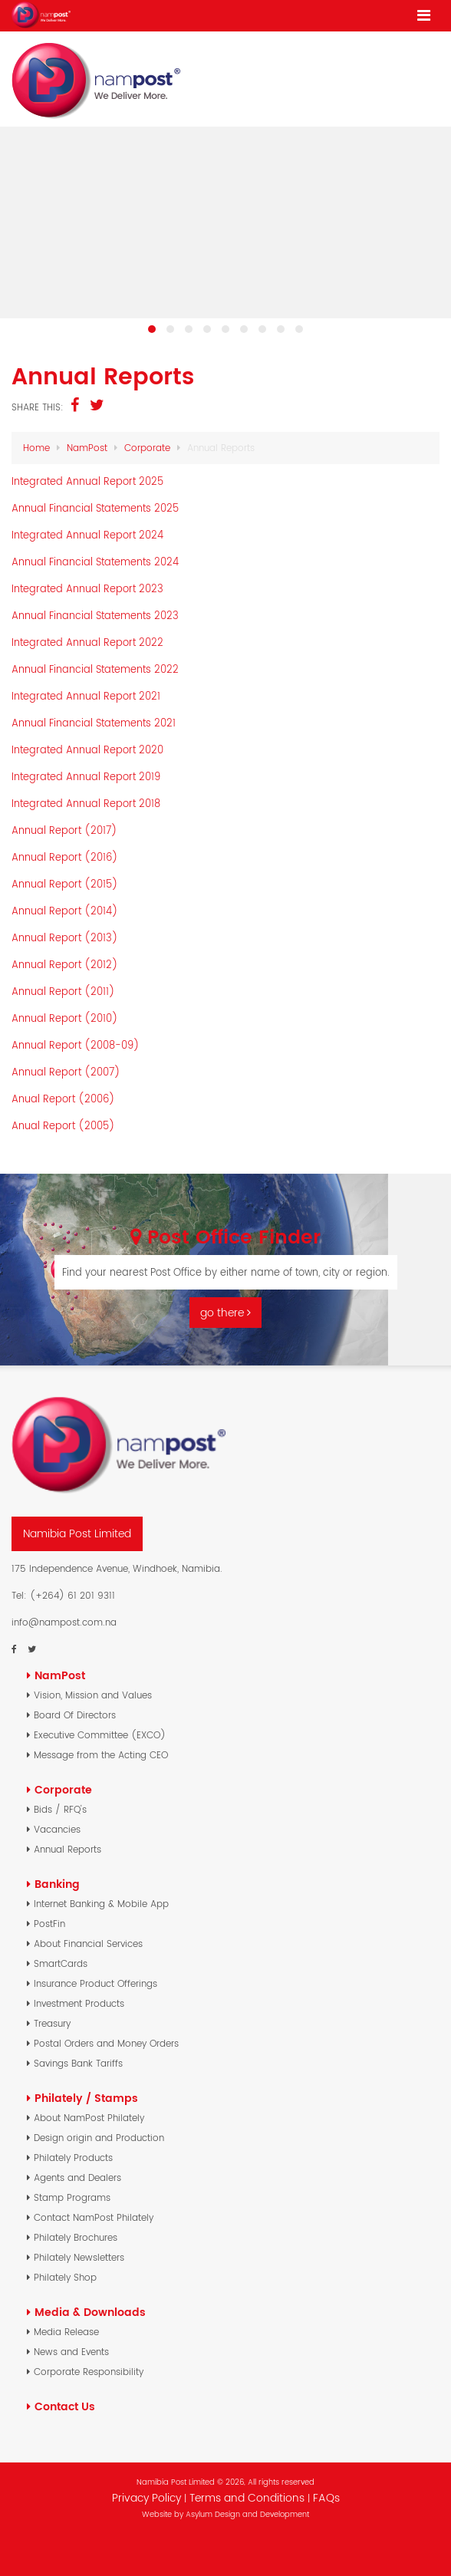 Image resolution: width=451 pixels, height=2576 pixels. I want to click on Annual Financial Statements 2022, so click(95, 669).